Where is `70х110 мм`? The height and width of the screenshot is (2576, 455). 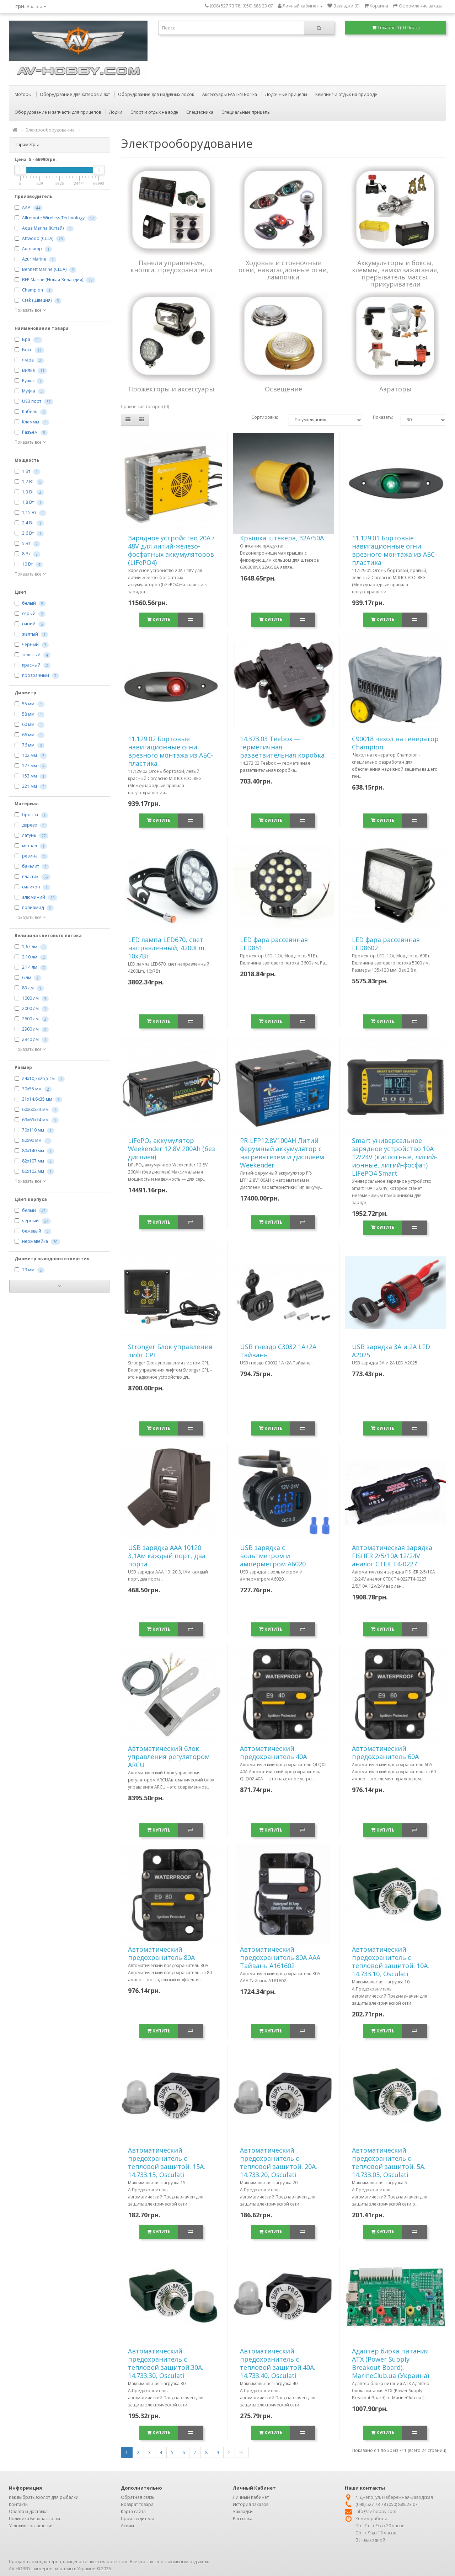
70х110 мм is located at coordinates (33, 1130).